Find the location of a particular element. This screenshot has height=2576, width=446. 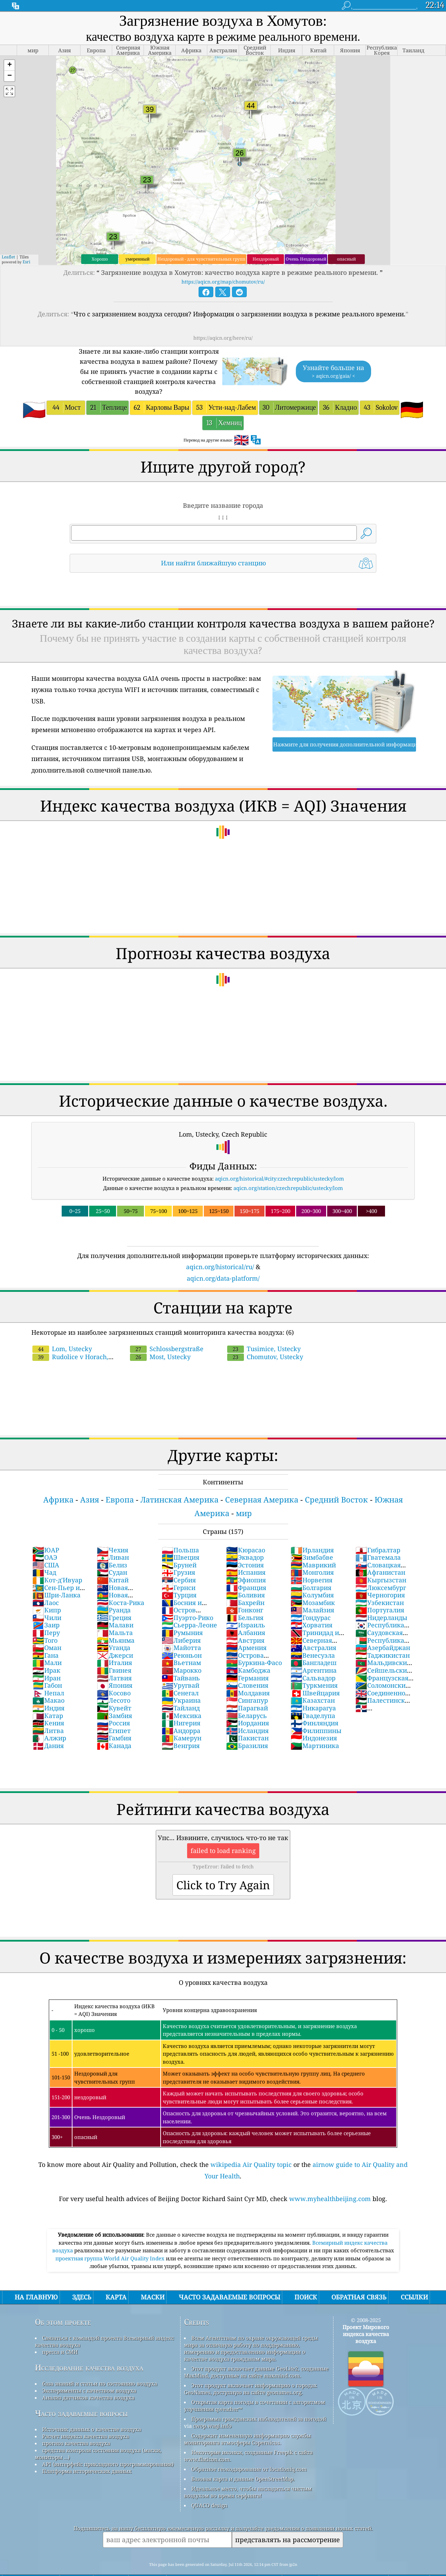

Буркина-Фасо is located at coordinates (254, 1643).